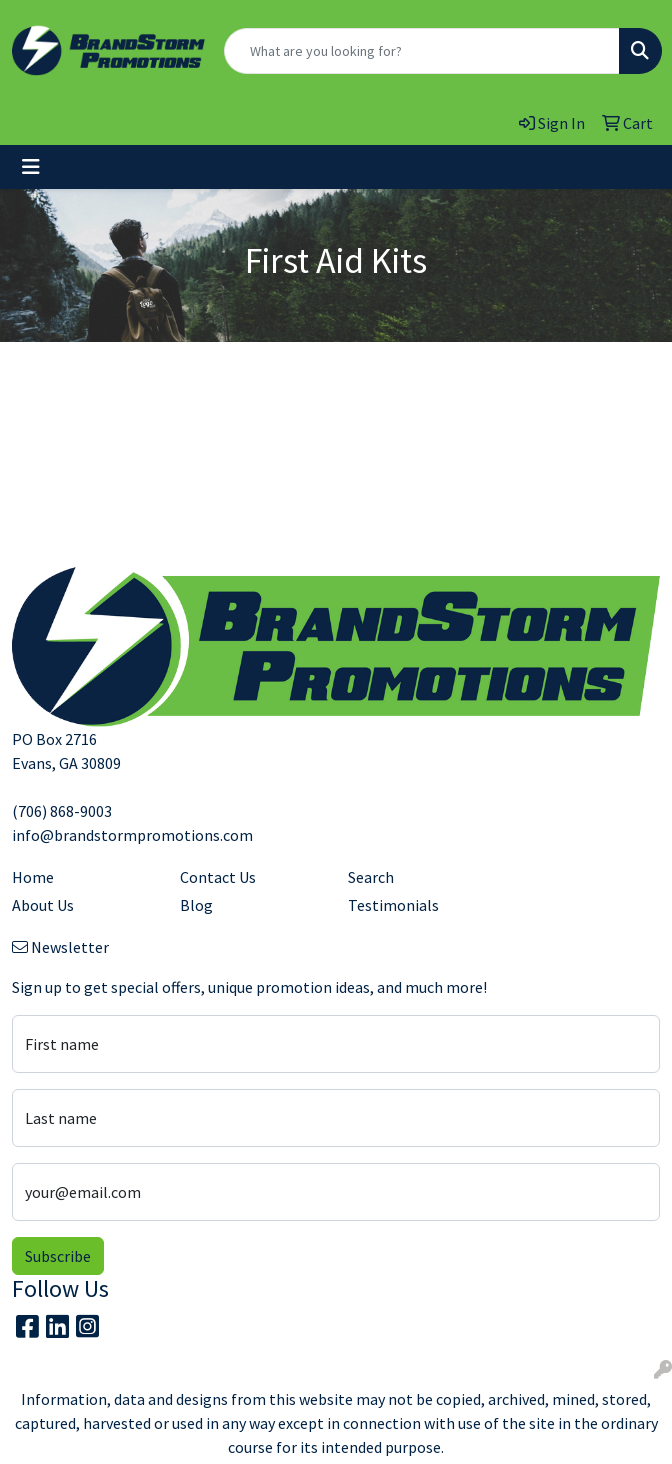 The height and width of the screenshot is (1464, 672). I want to click on Search, so click(371, 877).